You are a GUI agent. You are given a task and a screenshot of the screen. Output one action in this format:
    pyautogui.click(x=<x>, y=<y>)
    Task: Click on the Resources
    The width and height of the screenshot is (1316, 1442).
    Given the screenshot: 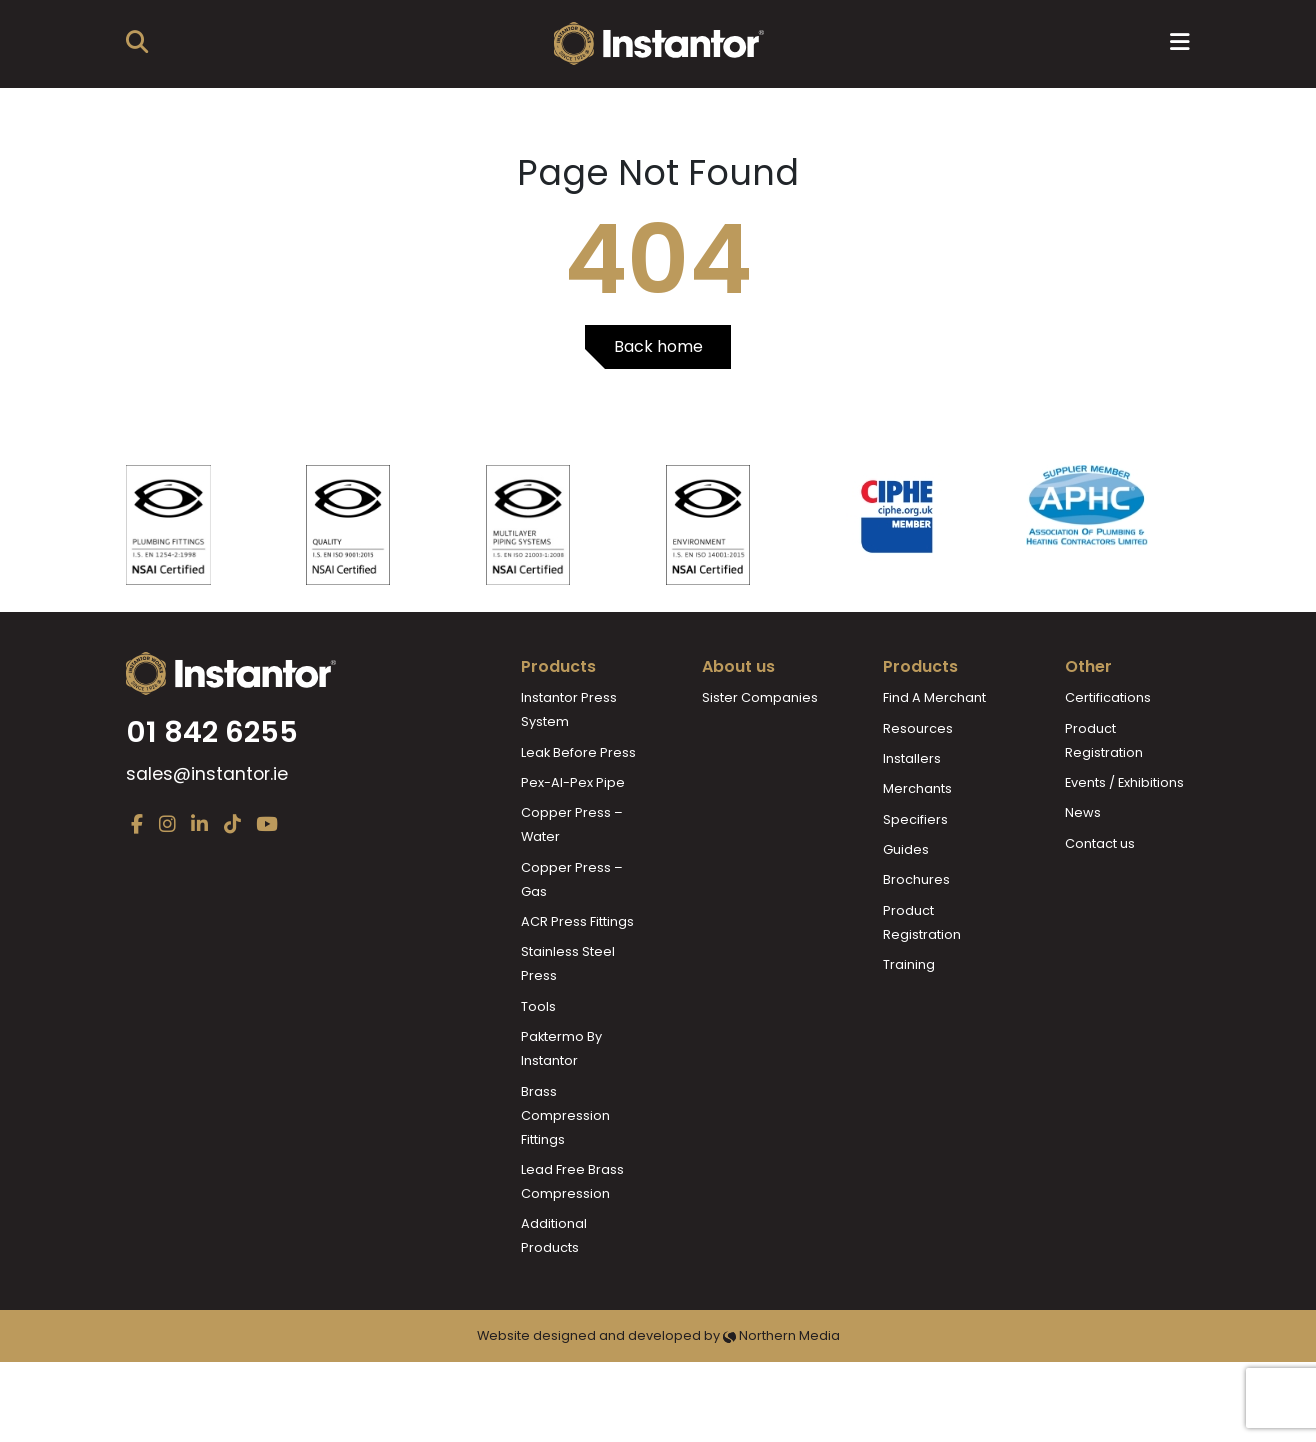 What is the action you would take?
    pyautogui.click(x=918, y=728)
    